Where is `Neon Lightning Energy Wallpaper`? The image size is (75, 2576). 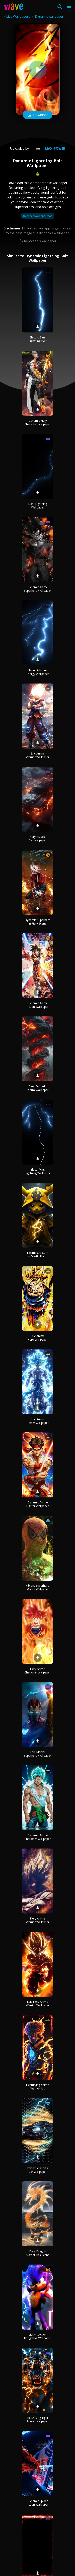
Neon Lightning Energy Wallpaper is located at coordinates (37, 672).